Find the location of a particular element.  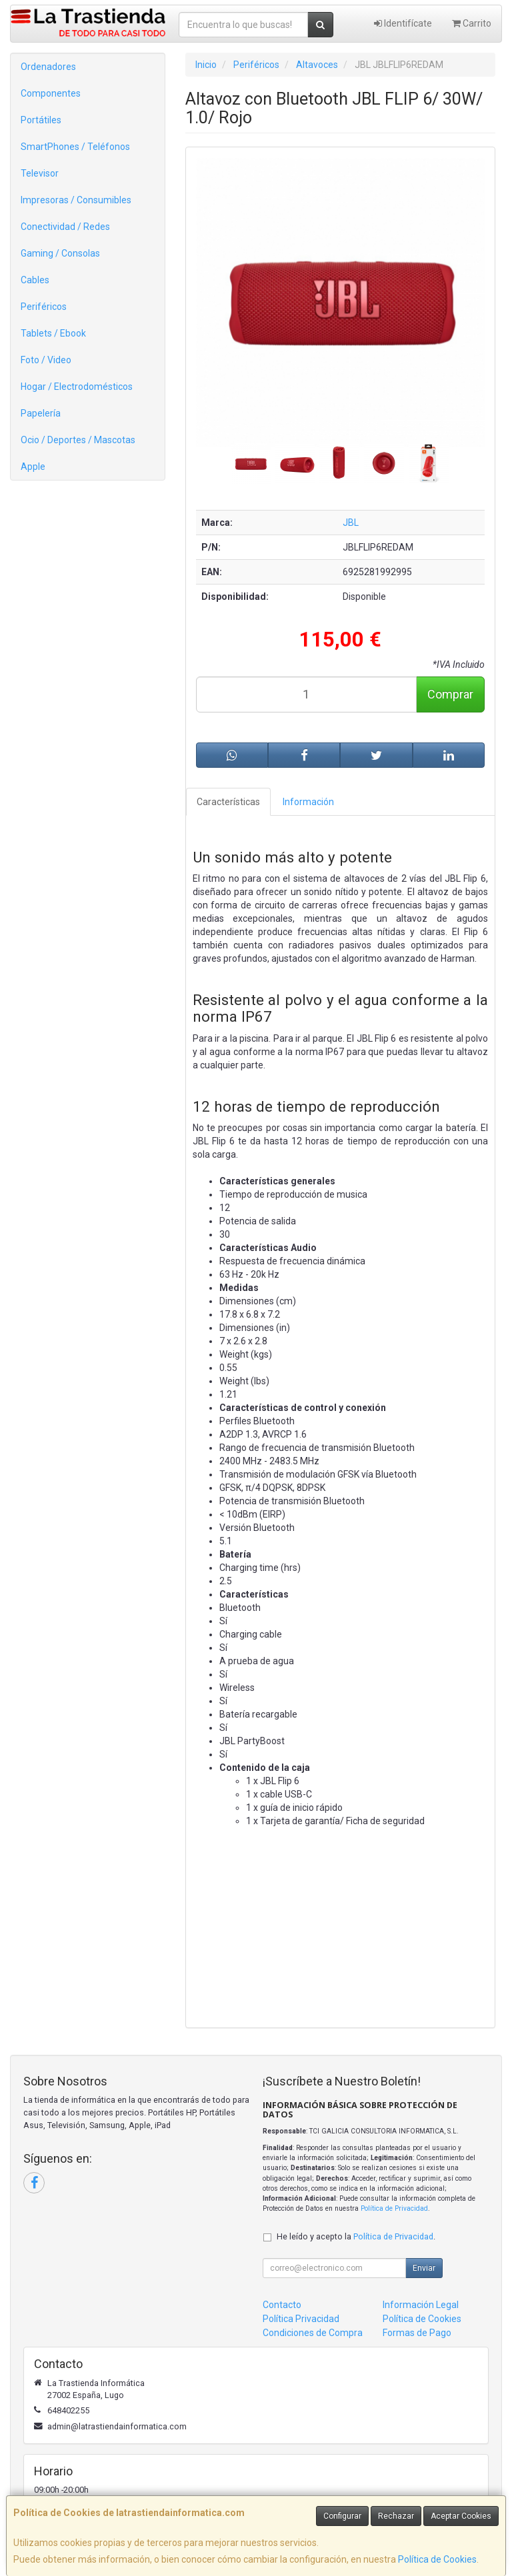

Conectividad / Redes is located at coordinates (65, 226).